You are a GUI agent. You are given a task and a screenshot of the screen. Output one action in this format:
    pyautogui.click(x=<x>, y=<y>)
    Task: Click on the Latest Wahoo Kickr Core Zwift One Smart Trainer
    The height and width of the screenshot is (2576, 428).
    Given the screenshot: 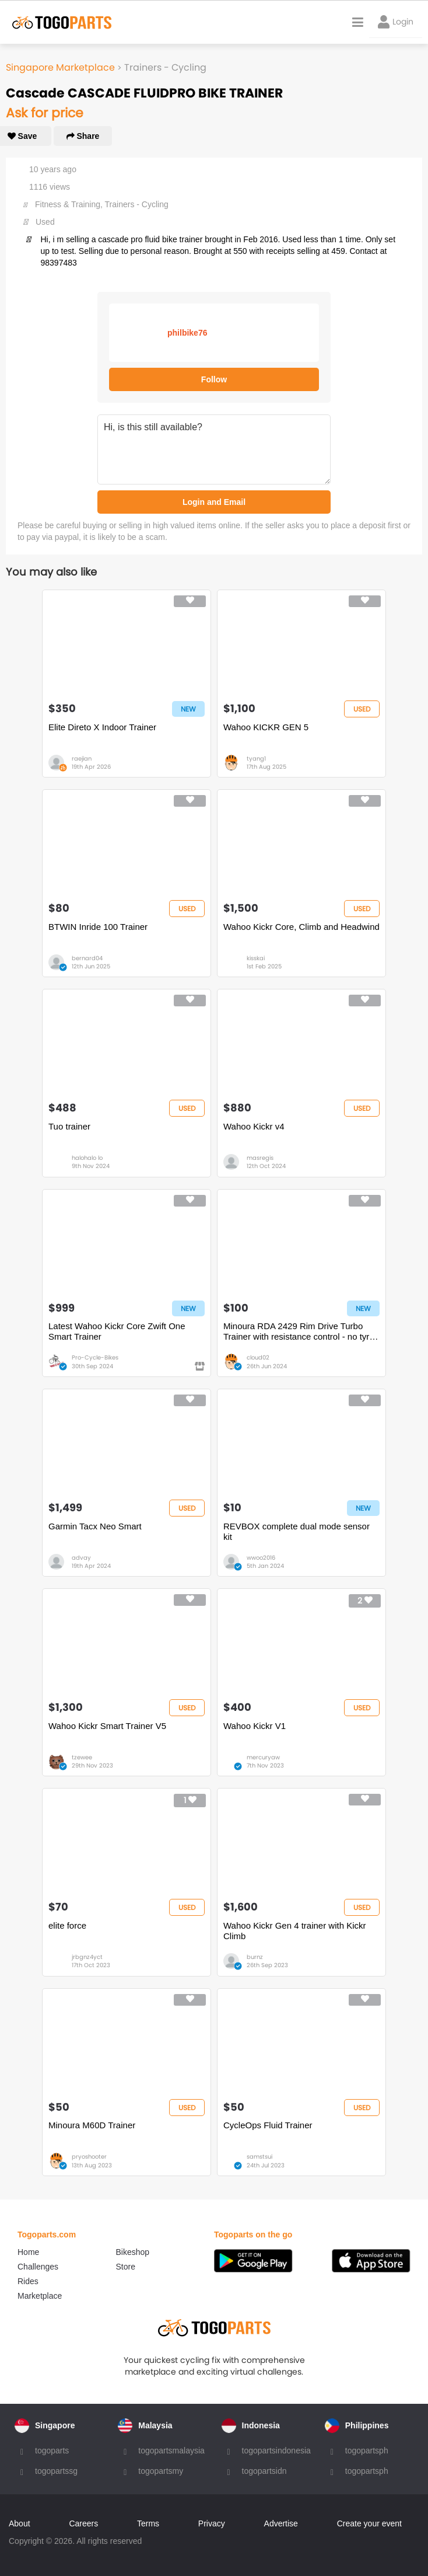 What is the action you would take?
    pyautogui.click(x=116, y=1331)
    